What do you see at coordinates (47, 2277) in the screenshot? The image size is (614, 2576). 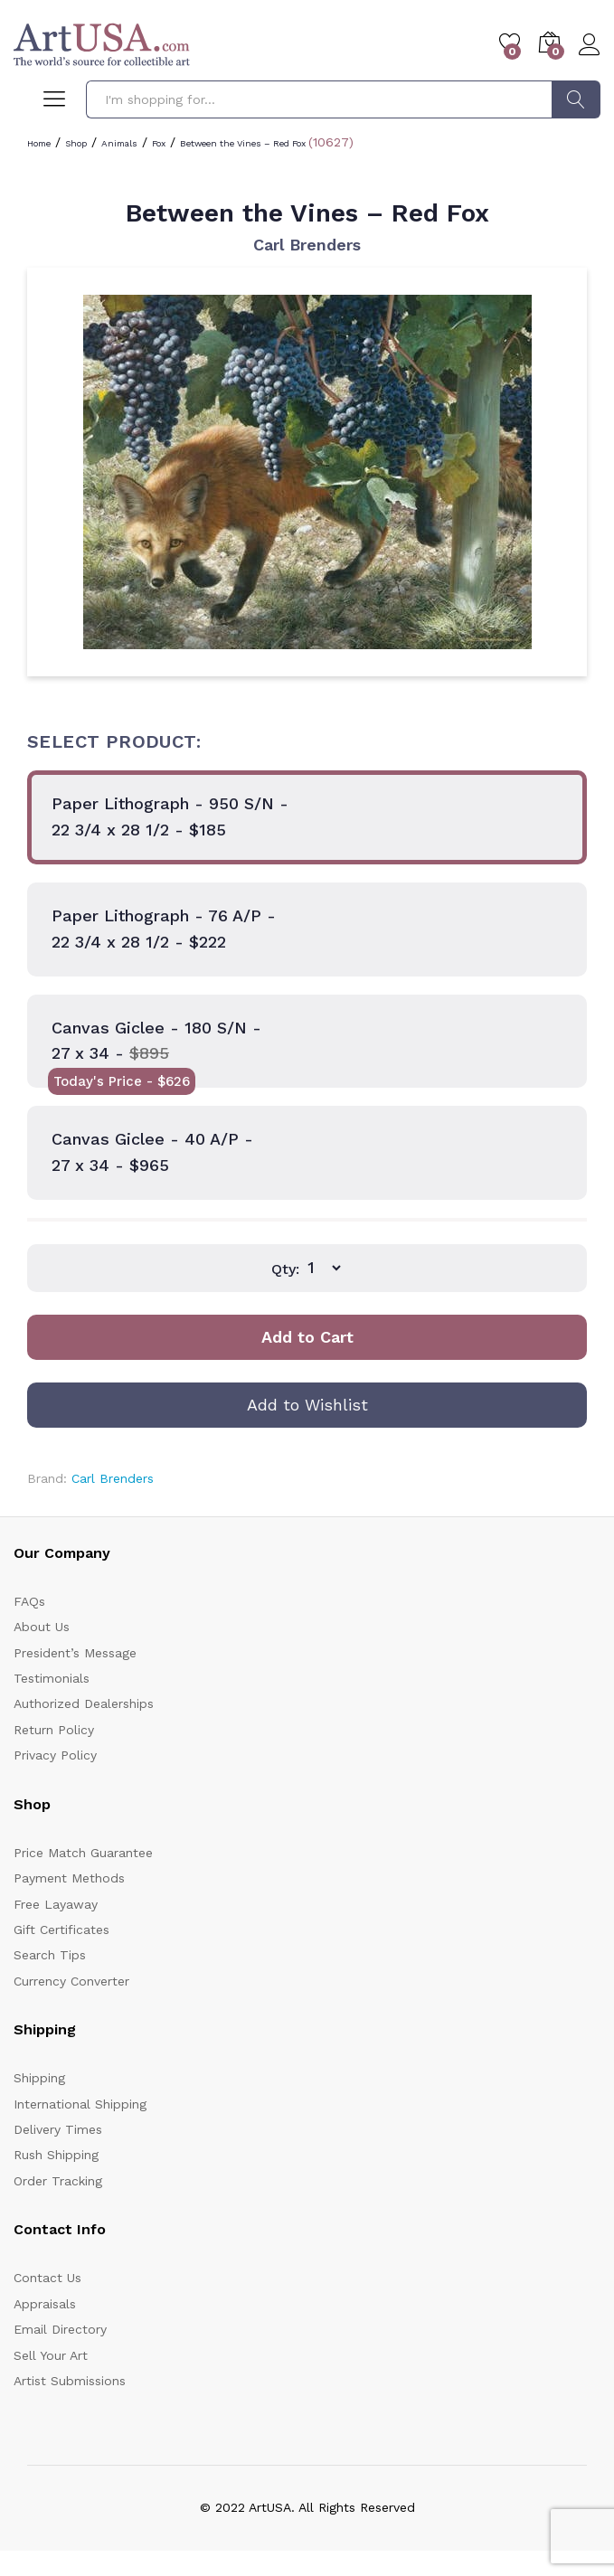 I see `Contact Us` at bounding box center [47, 2277].